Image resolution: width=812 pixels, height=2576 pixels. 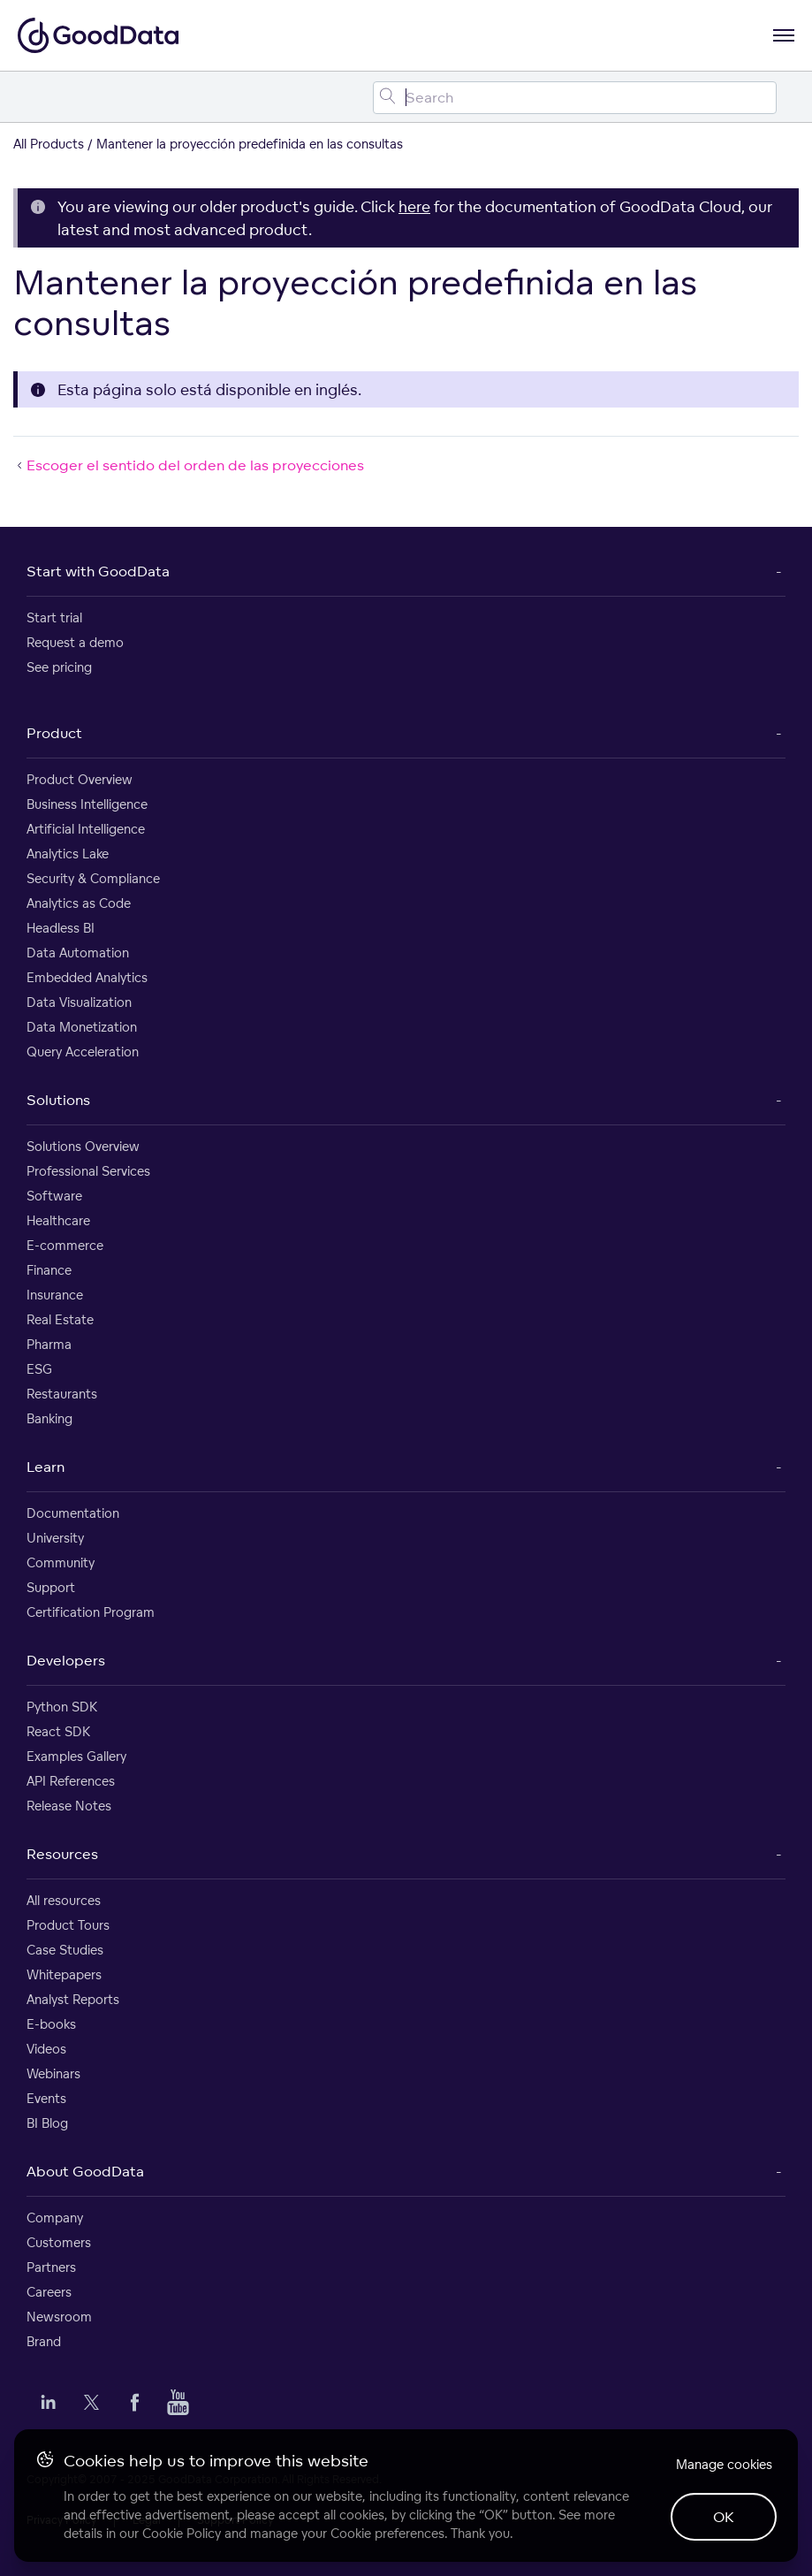 What do you see at coordinates (65, 1245) in the screenshot?
I see `E-commerce` at bounding box center [65, 1245].